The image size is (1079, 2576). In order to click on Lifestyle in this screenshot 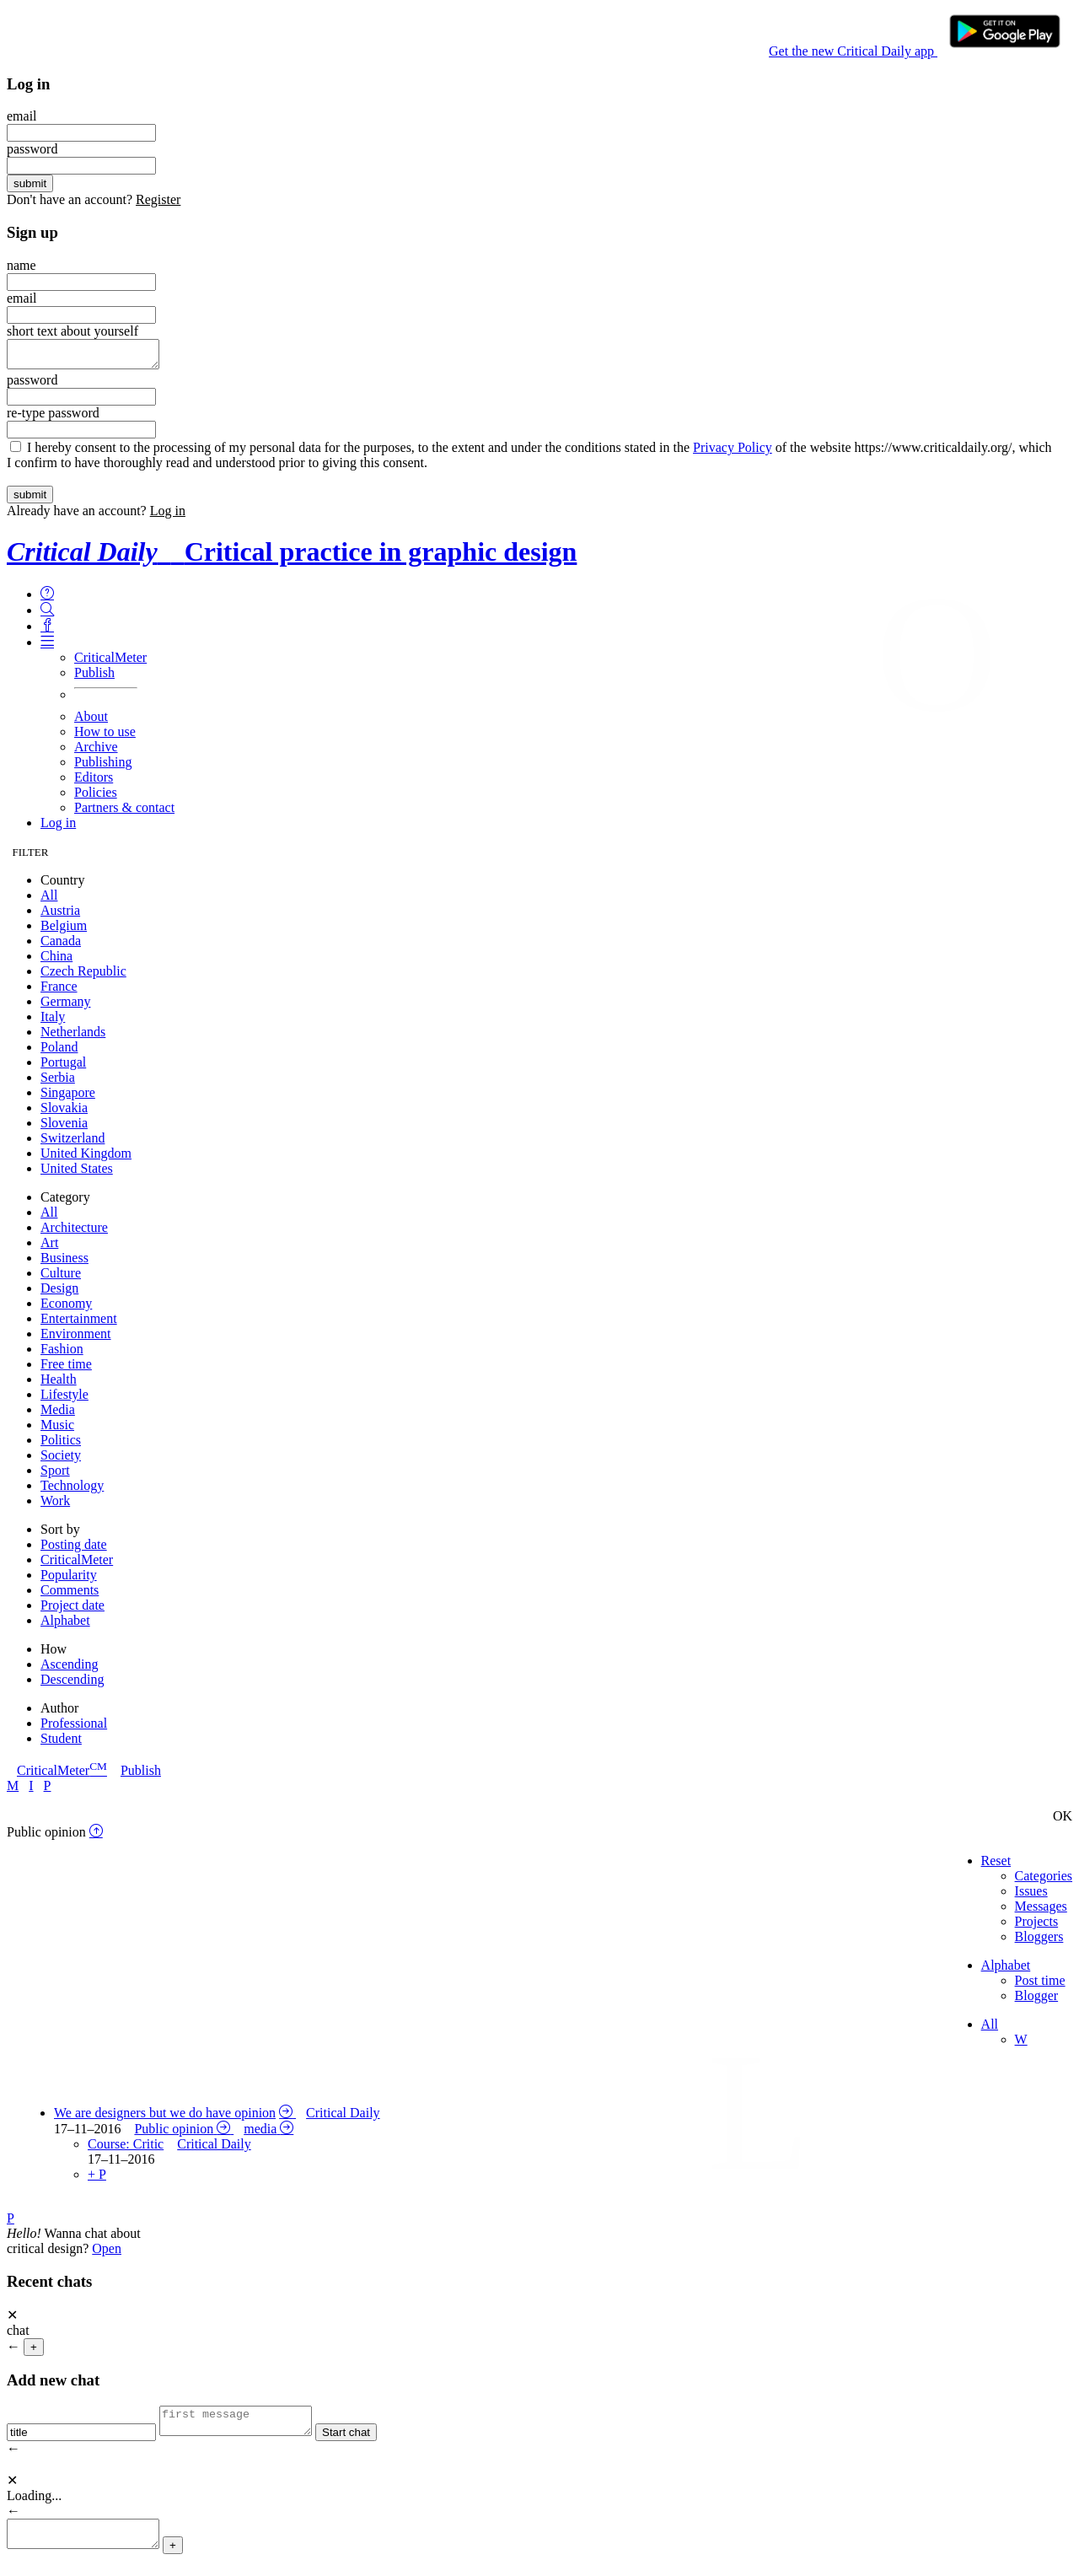, I will do `click(64, 1399)`.